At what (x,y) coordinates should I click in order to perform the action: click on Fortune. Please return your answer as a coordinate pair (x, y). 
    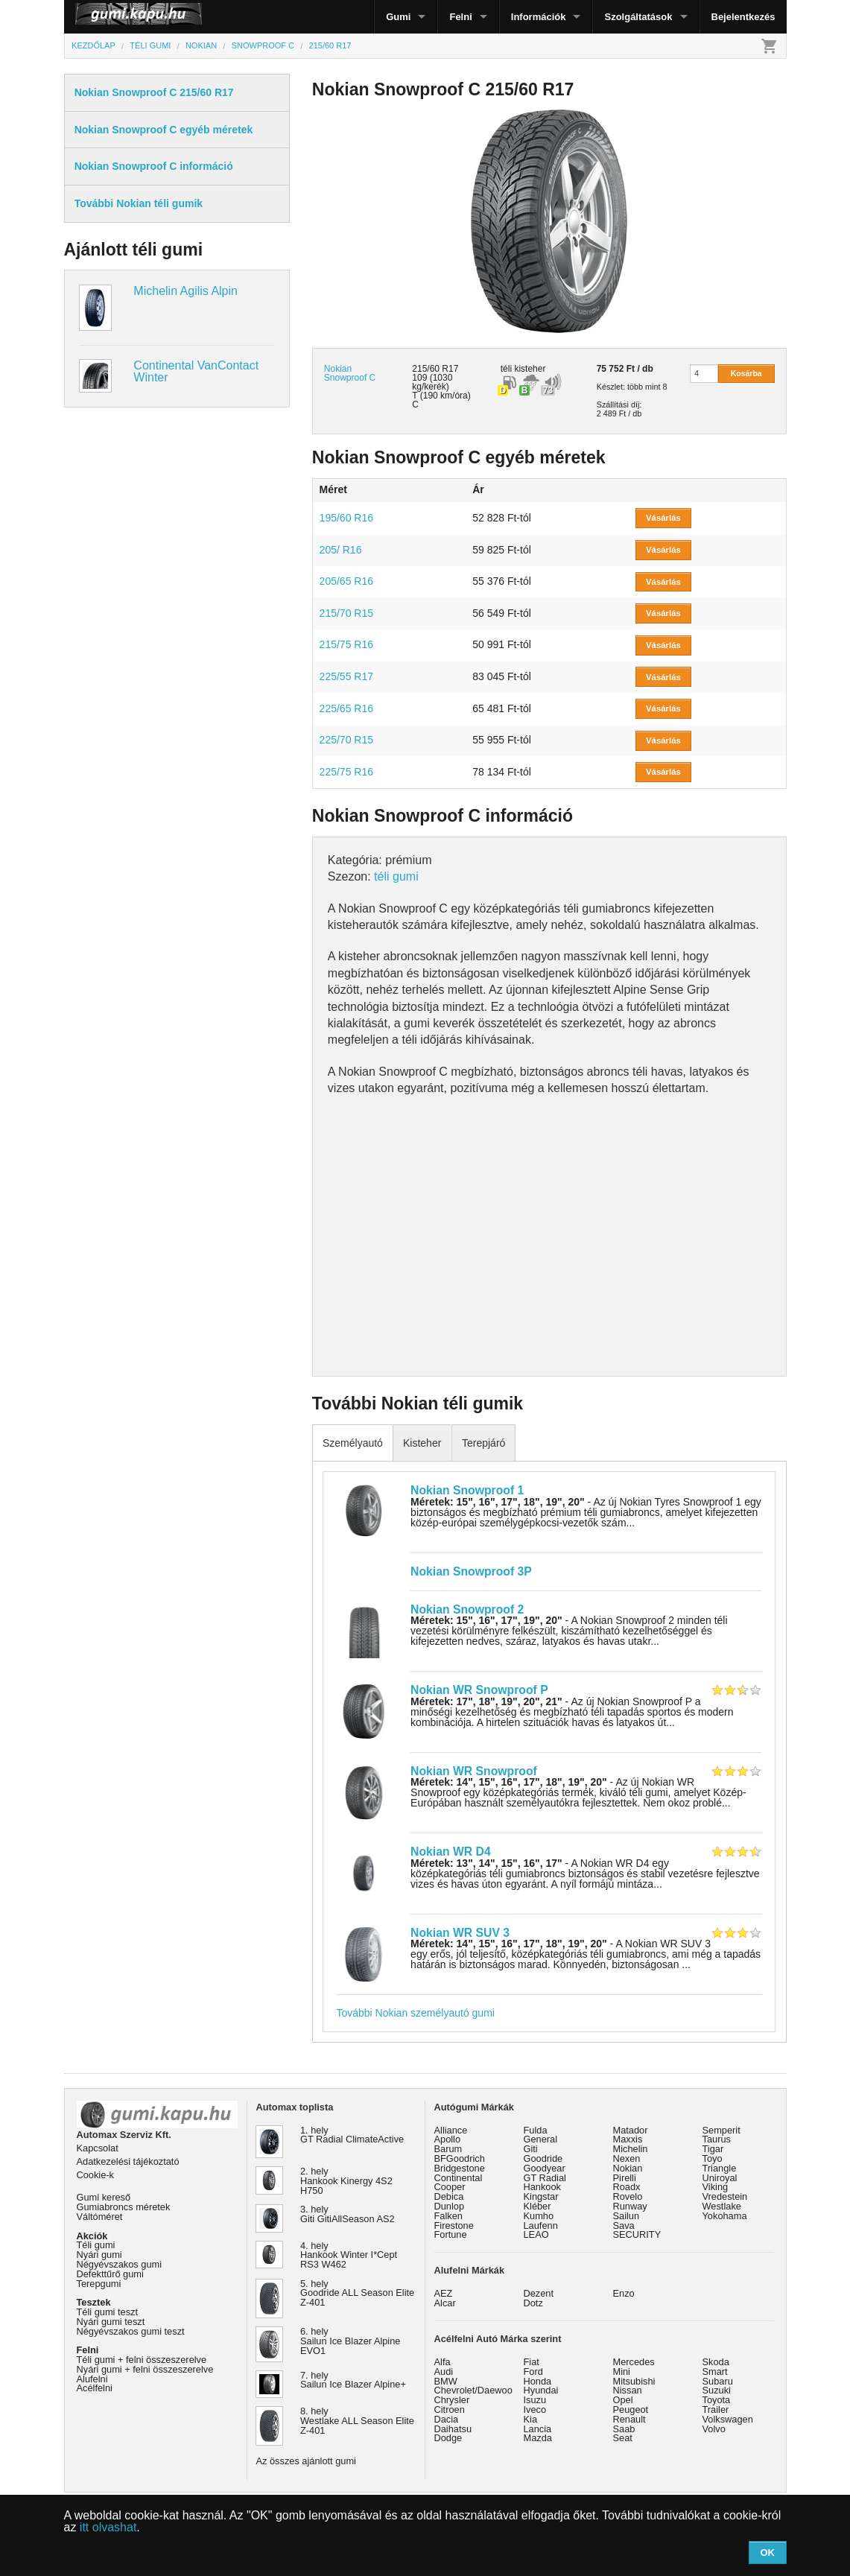
    Looking at the image, I should click on (450, 2234).